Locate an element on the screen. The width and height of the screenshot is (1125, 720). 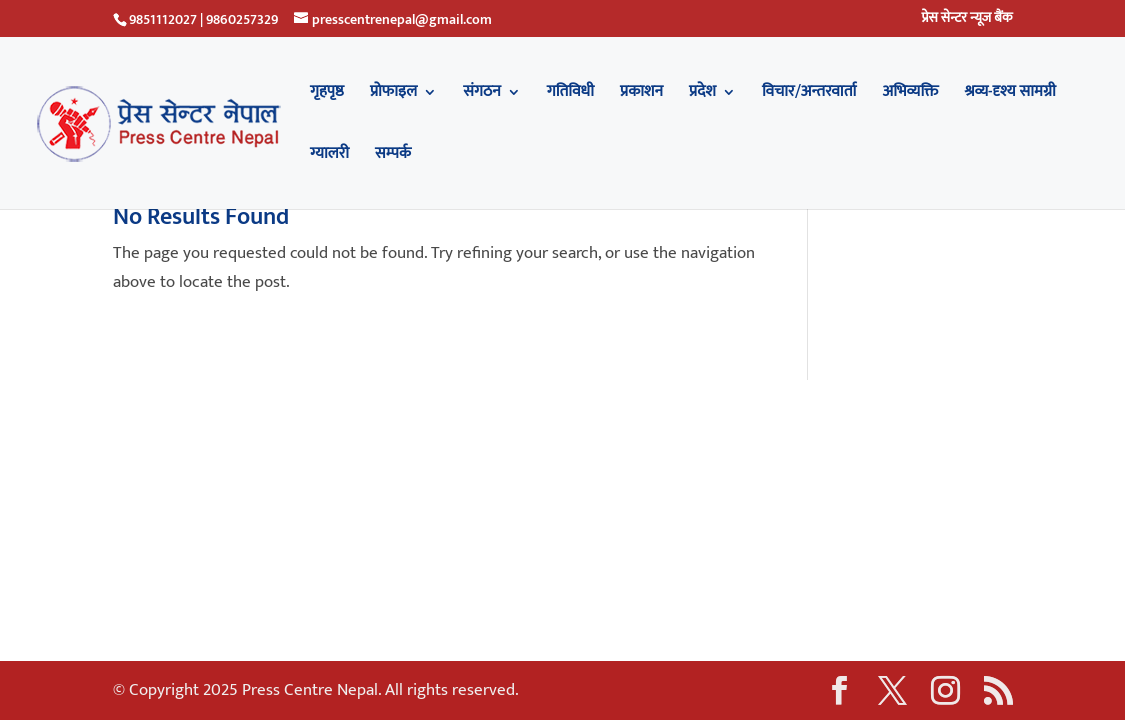
श्रव्य-दृश्य सामग्री is located at coordinates (1010, 95).